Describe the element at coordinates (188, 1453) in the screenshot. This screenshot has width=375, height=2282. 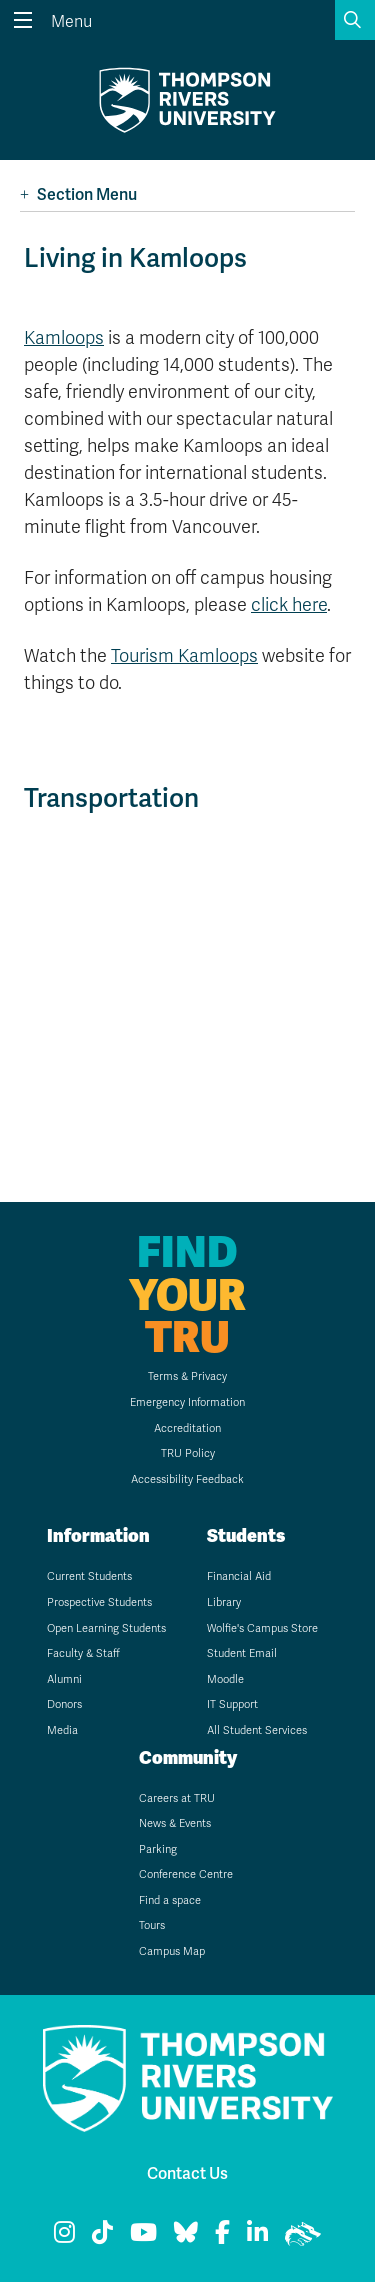
I see `TRU Policy` at that location.